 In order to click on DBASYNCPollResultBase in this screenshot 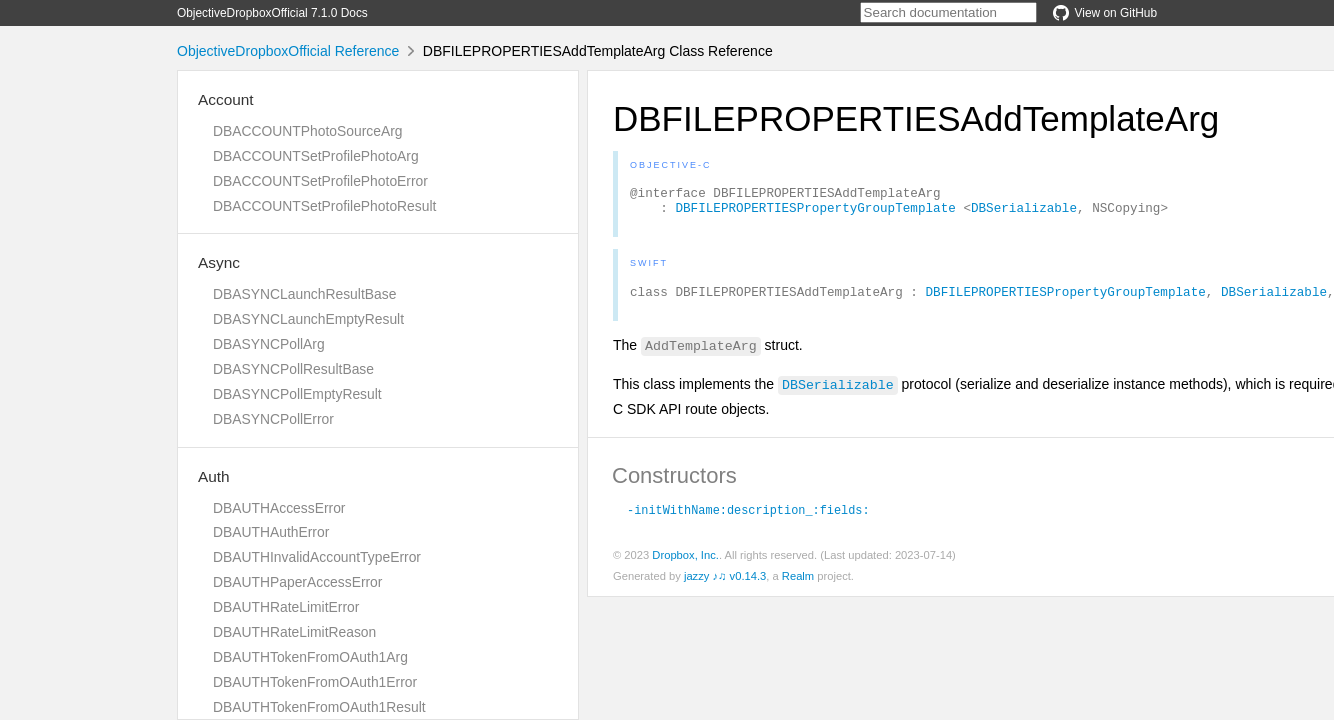, I will do `click(293, 369)`.